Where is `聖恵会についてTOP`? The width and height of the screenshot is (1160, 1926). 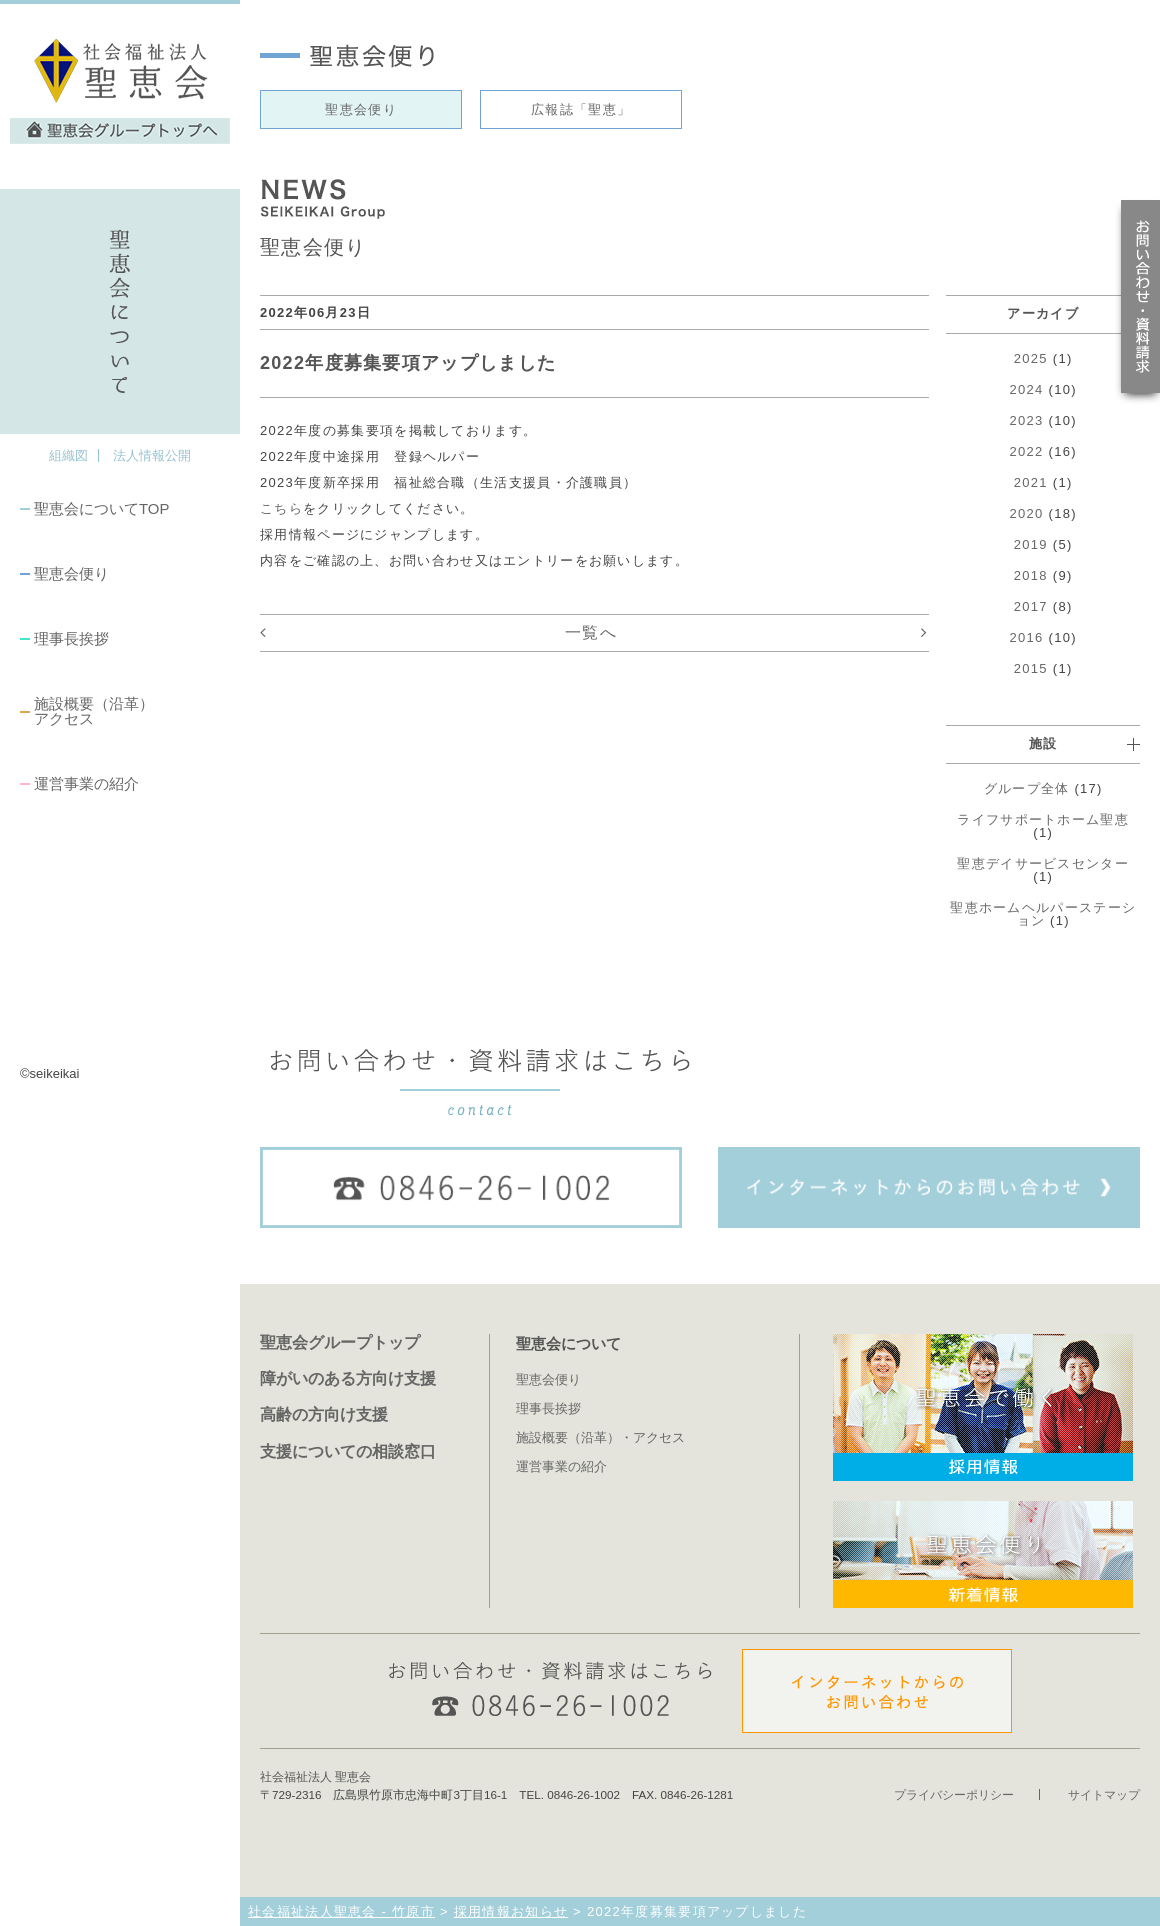
聖恵会についてTOP is located at coordinates (101, 508).